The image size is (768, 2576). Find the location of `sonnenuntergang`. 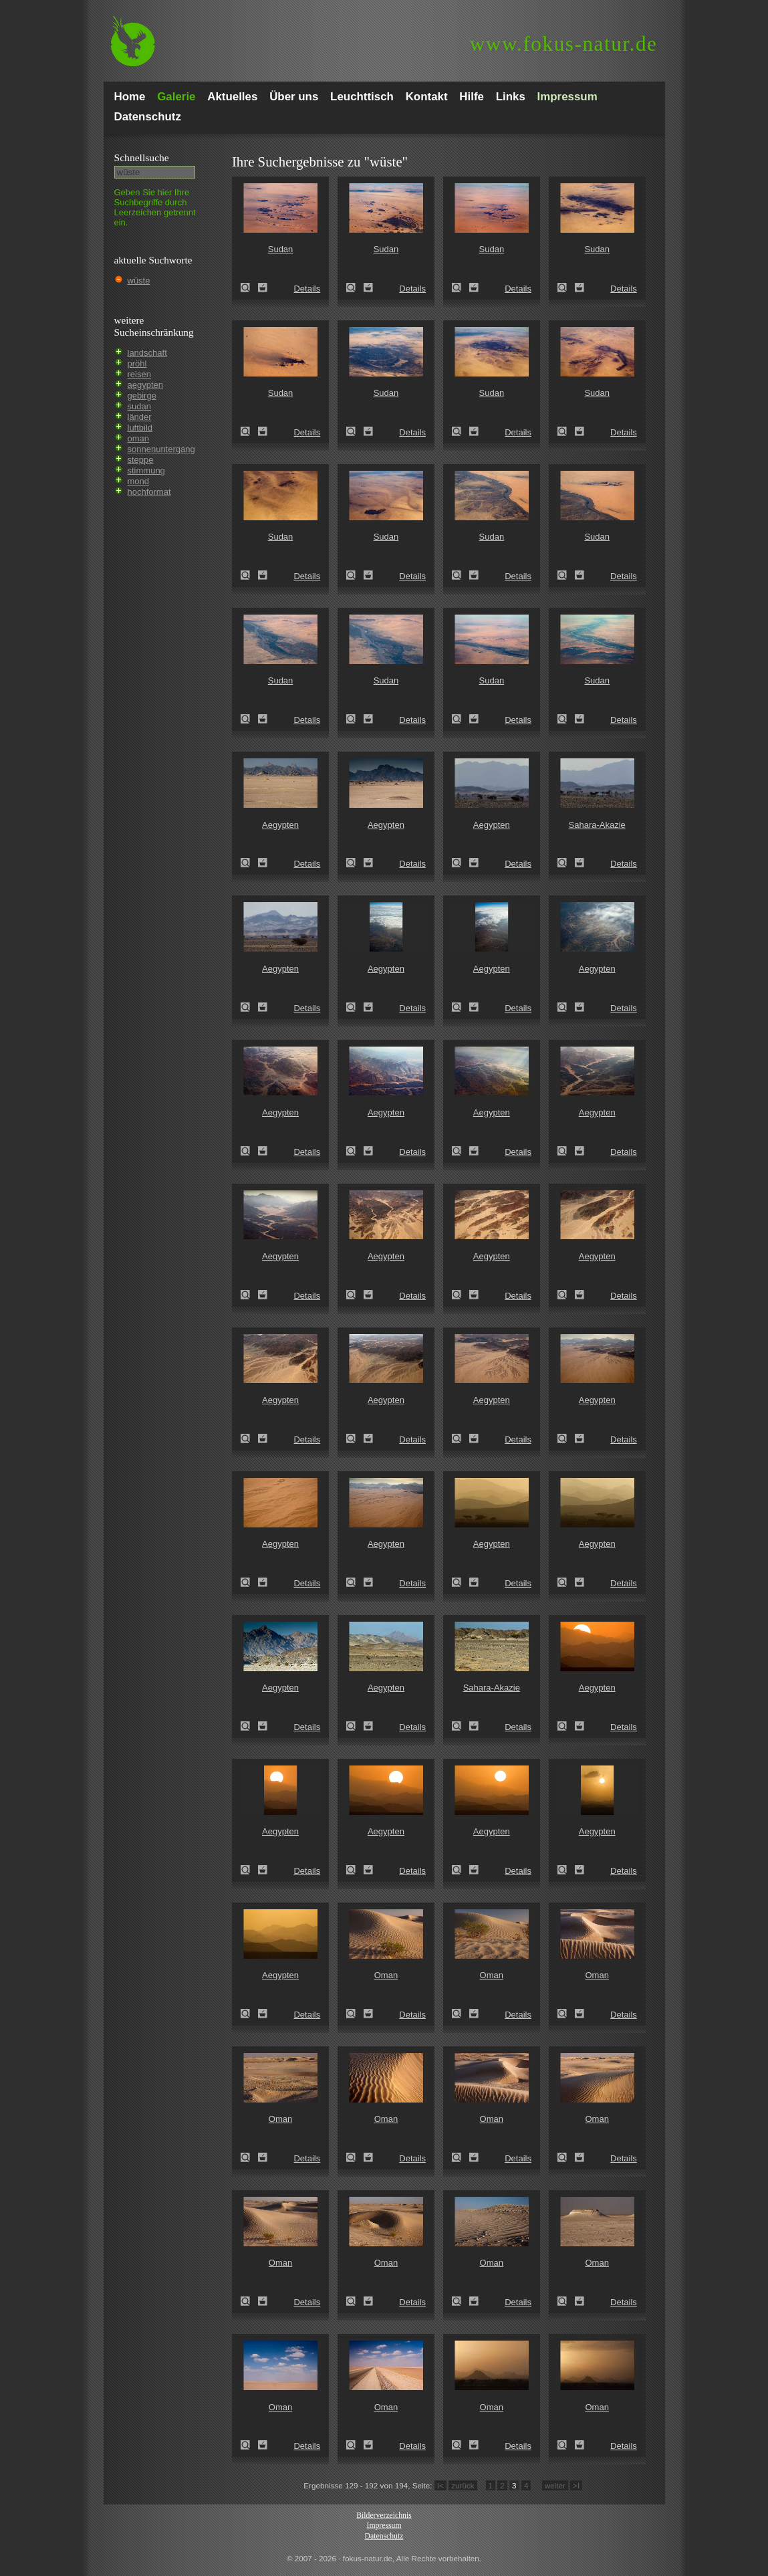

sonnenuntergang is located at coordinates (161, 449).